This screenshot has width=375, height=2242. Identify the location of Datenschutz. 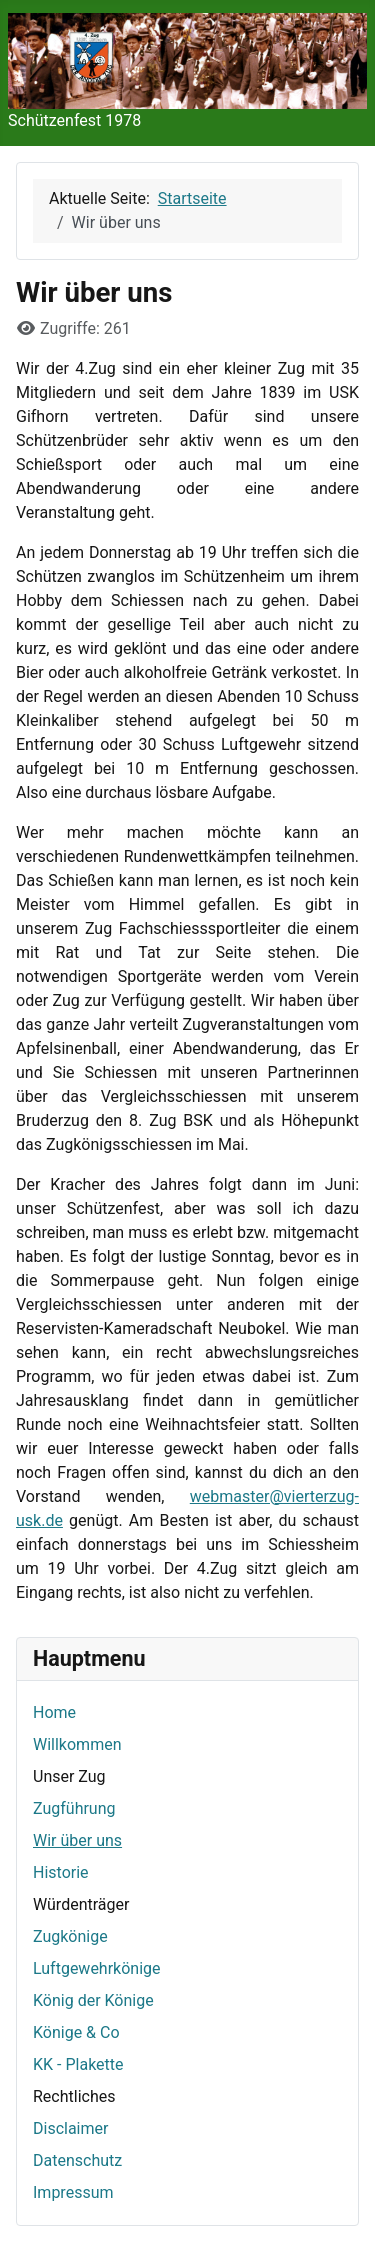
(77, 2160).